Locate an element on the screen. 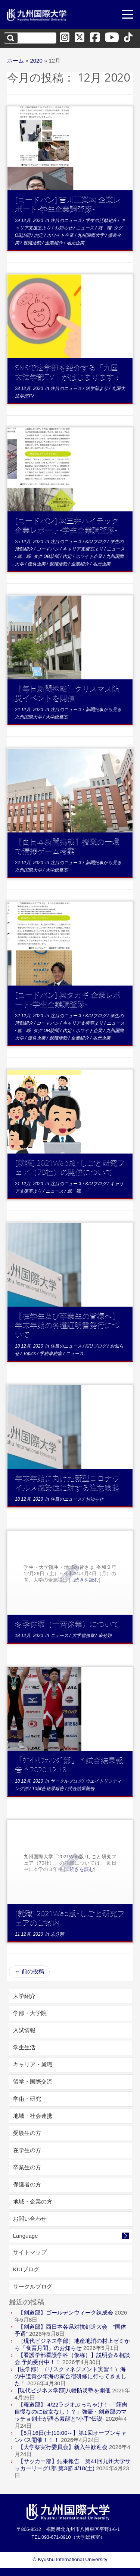 This screenshot has height=2576, width=140. [就職] 2021Web版･しごと研究フェアのご案内 is located at coordinates (70, 1917).